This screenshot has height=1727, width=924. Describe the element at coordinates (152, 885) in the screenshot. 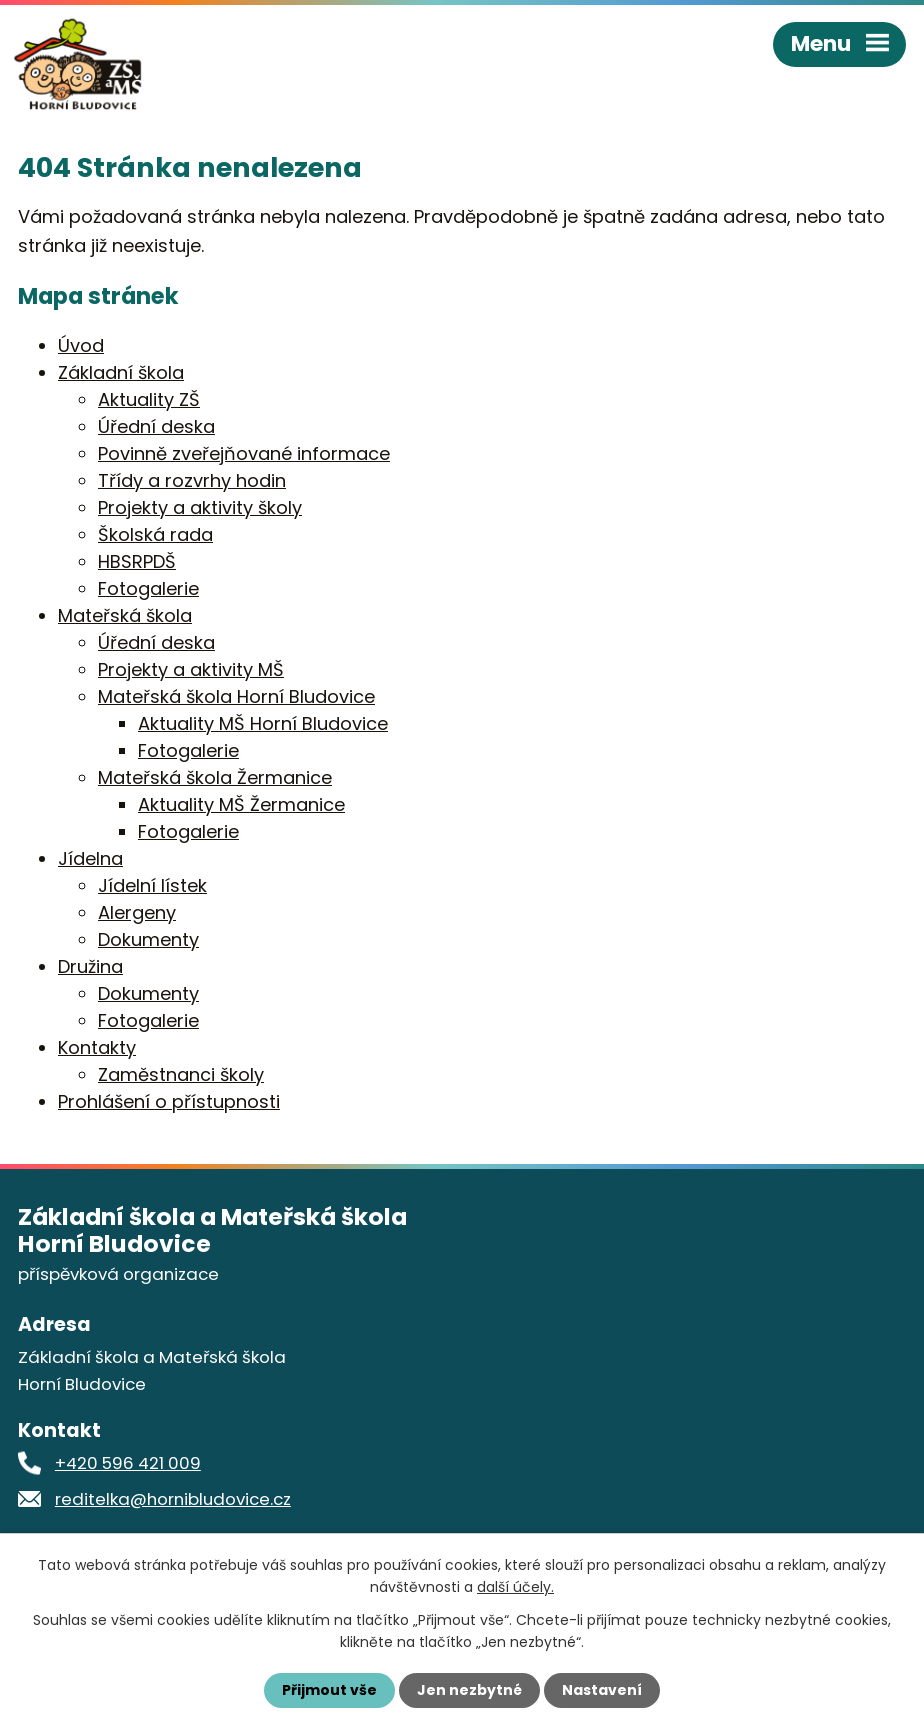

I see `Jídelní lístek` at that location.